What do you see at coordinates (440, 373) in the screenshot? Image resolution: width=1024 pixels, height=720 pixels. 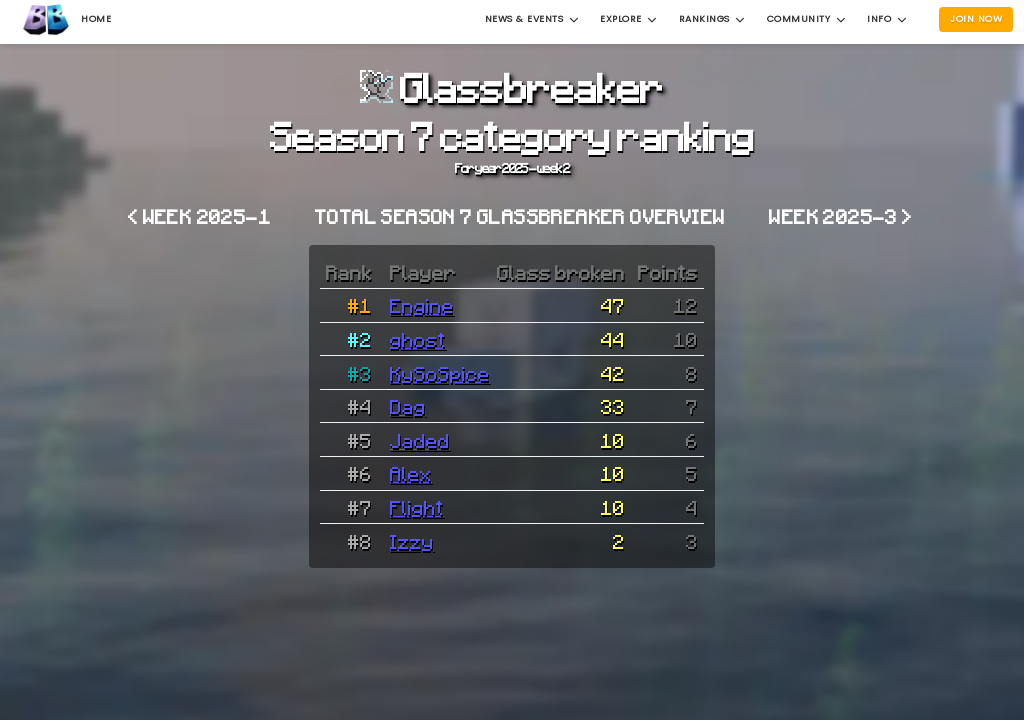 I see `KySoSpice` at bounding box center [440, 373].